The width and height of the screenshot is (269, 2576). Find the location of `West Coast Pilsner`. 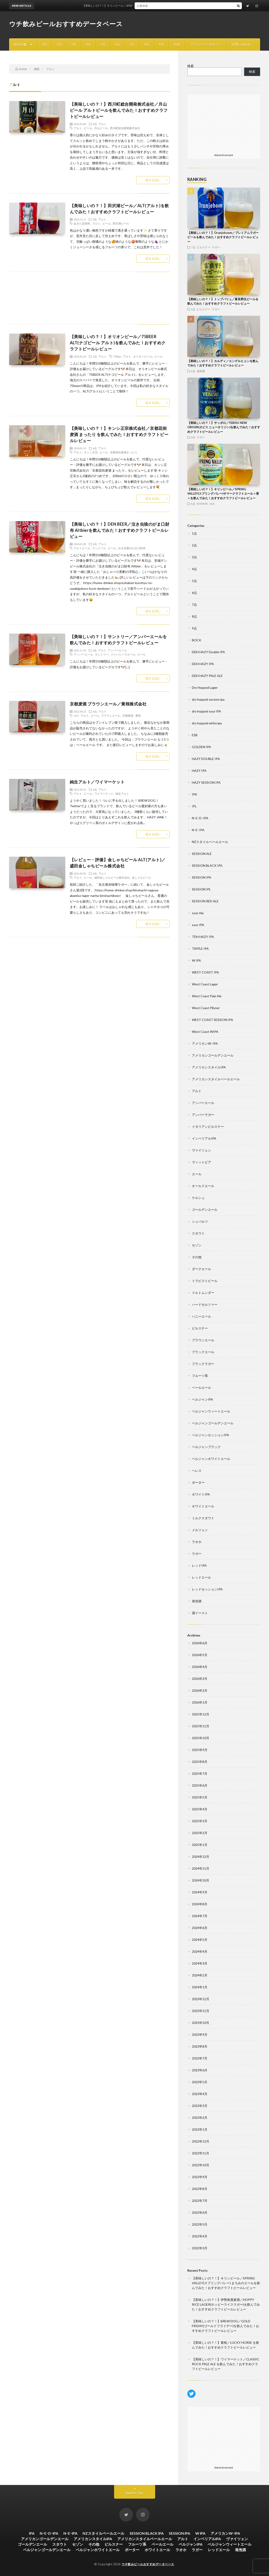

West Coast Pilsner is located at coordinates (206, 1008).